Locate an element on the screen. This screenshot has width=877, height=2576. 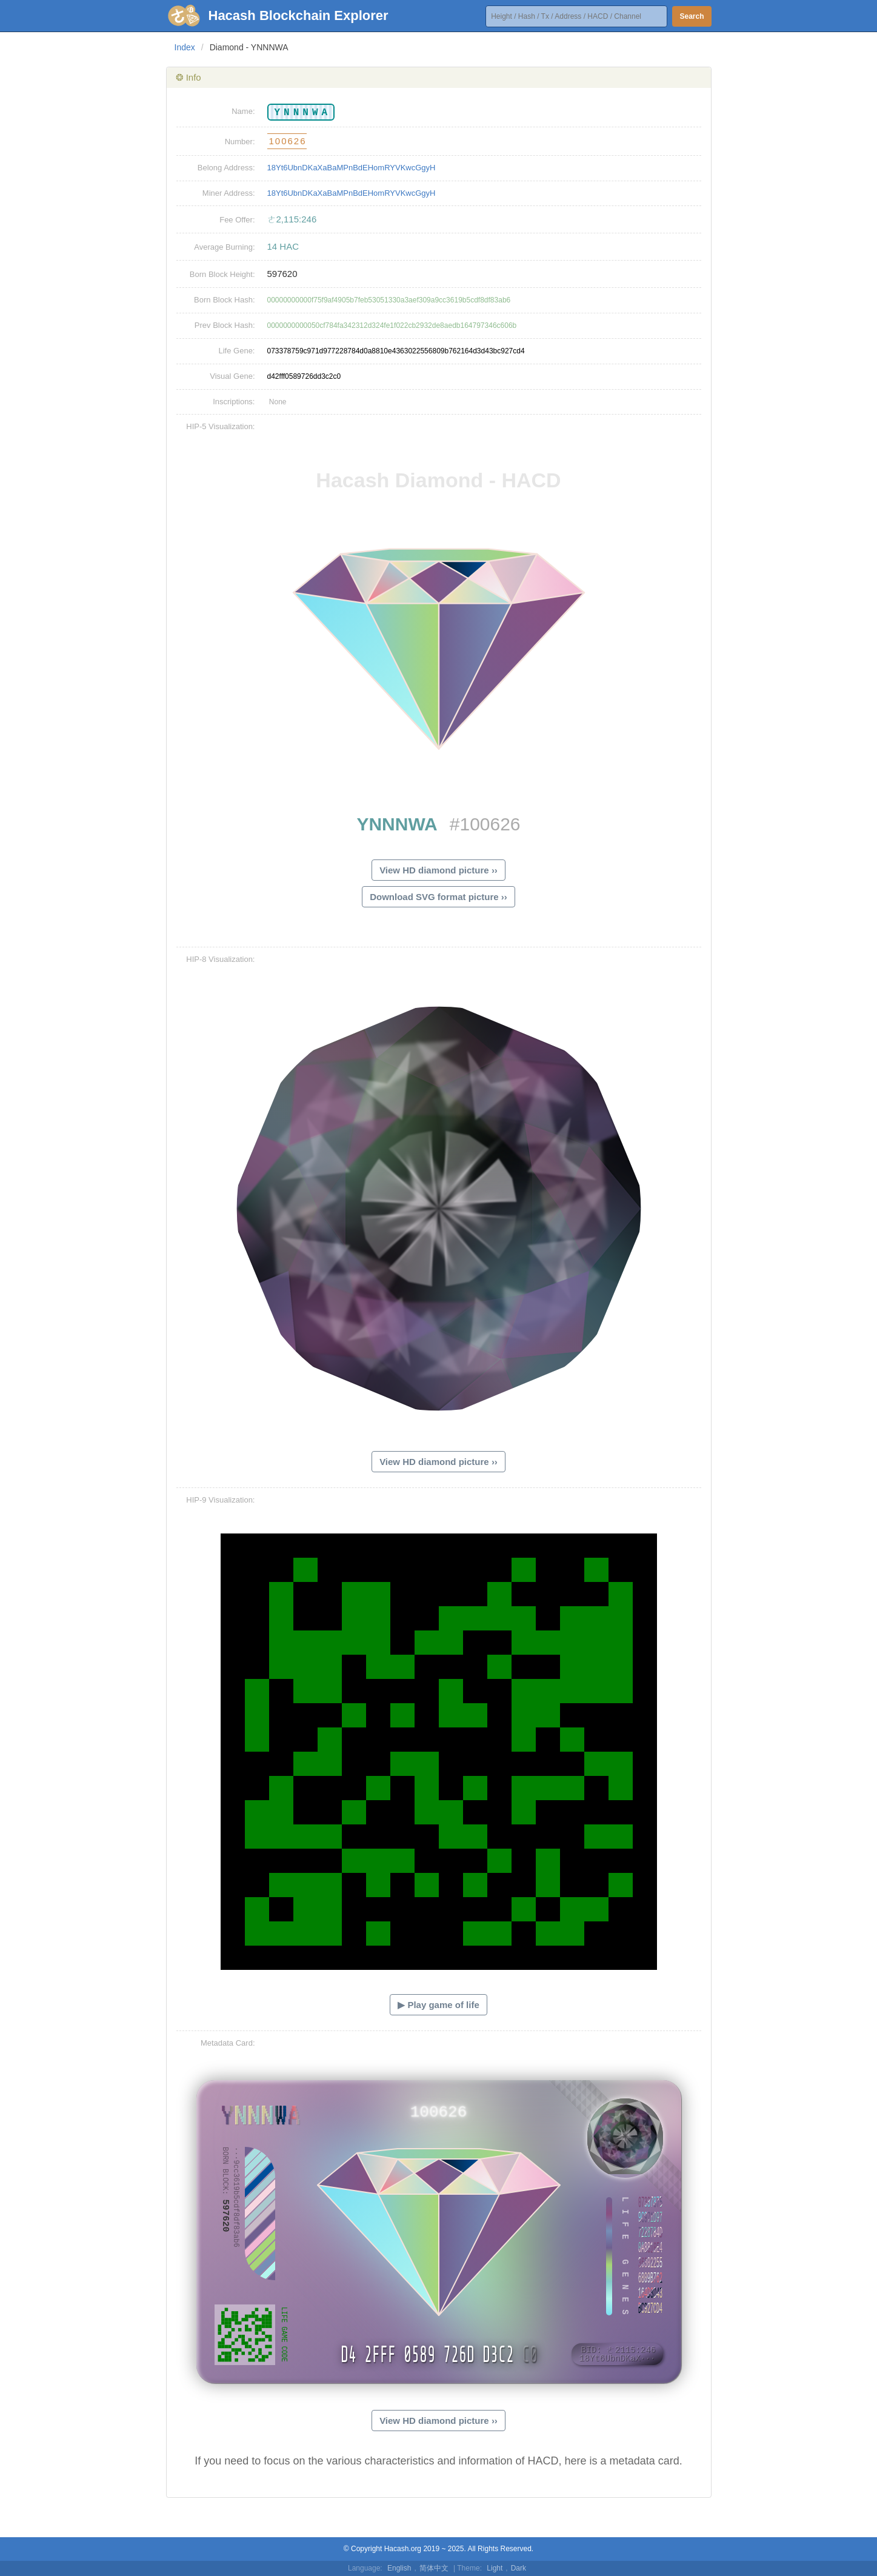
Prev Block Hash: is located at coordinates (225, 325).